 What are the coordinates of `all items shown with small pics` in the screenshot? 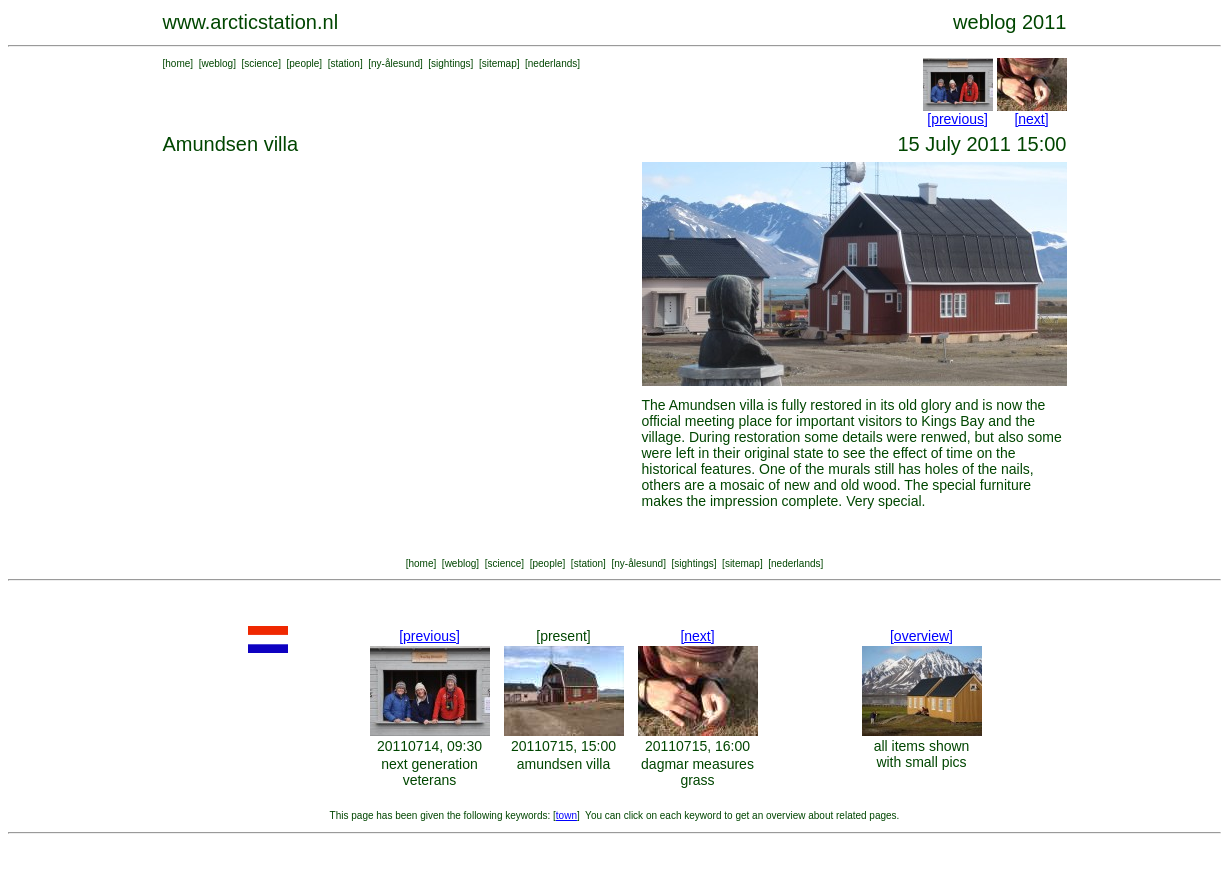 It's located at (922, 754).